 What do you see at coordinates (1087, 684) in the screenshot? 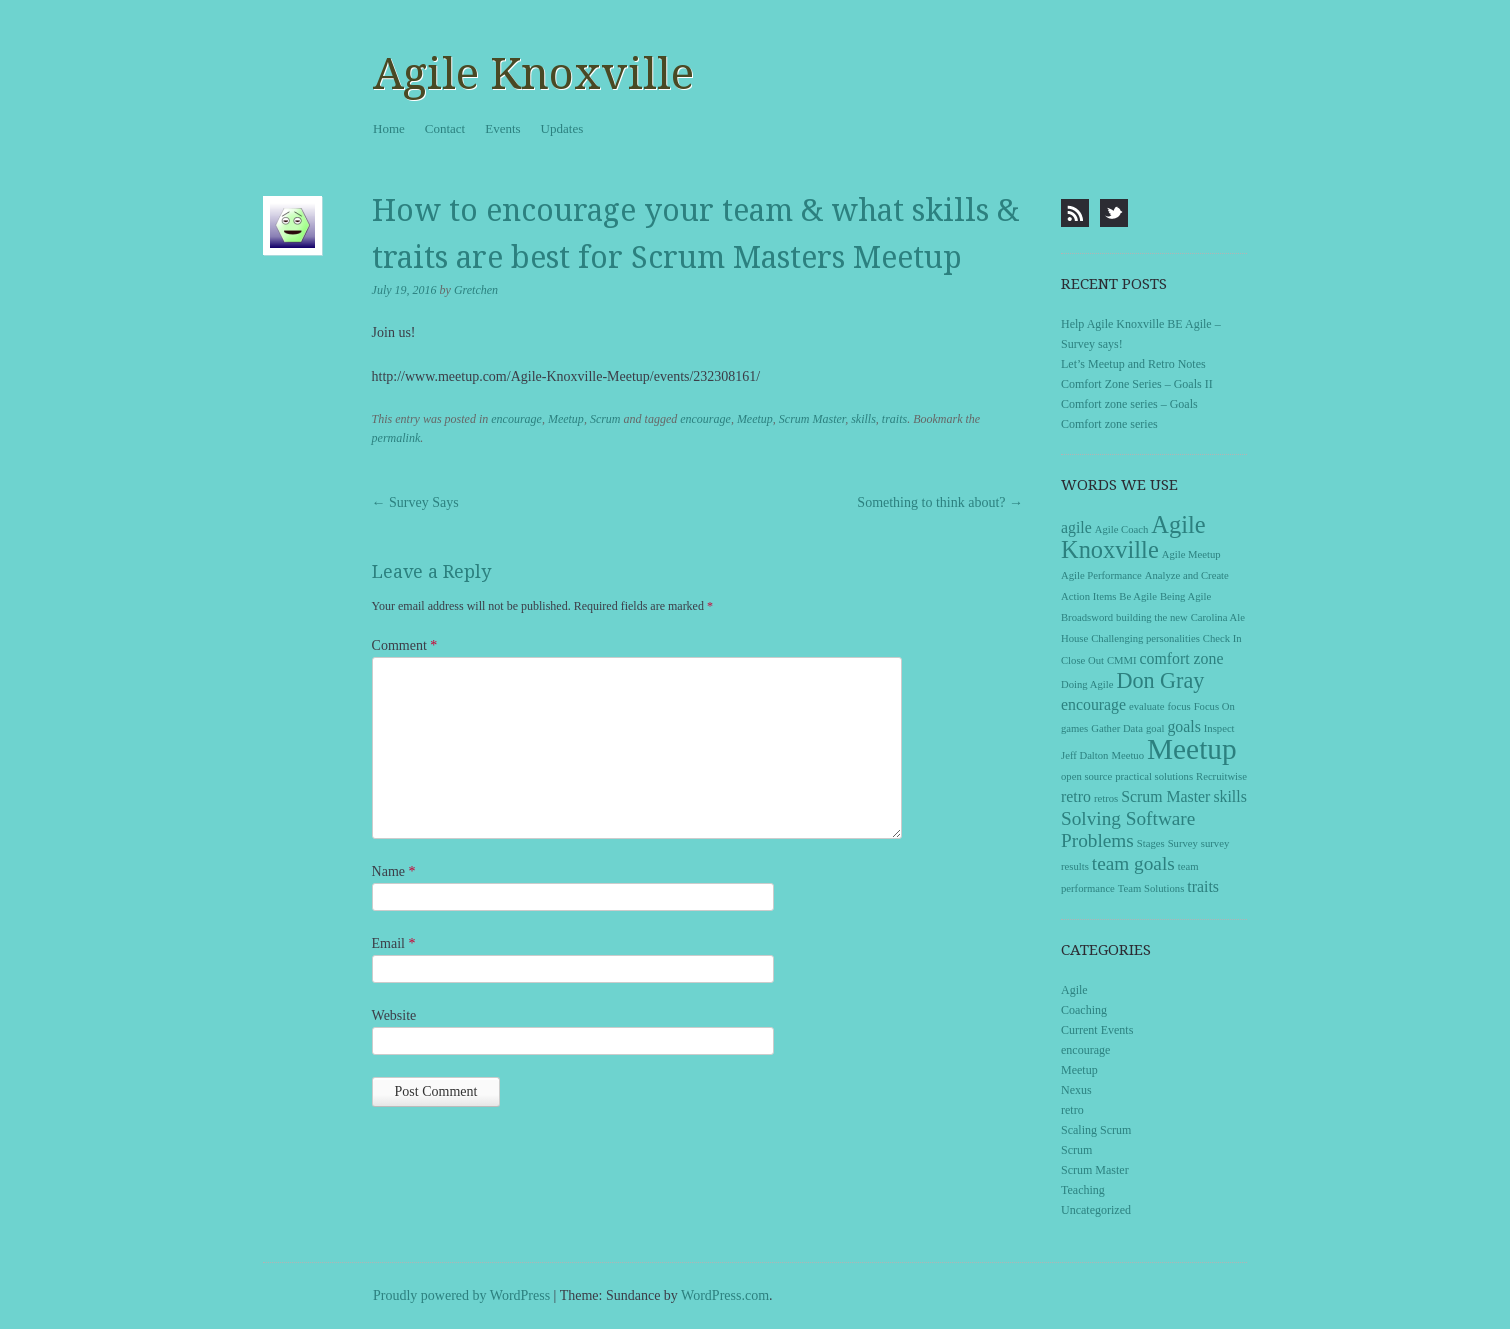
I see `Doing Agile [Doing Agile (1 item)]` at bounding box center [1087, 684].